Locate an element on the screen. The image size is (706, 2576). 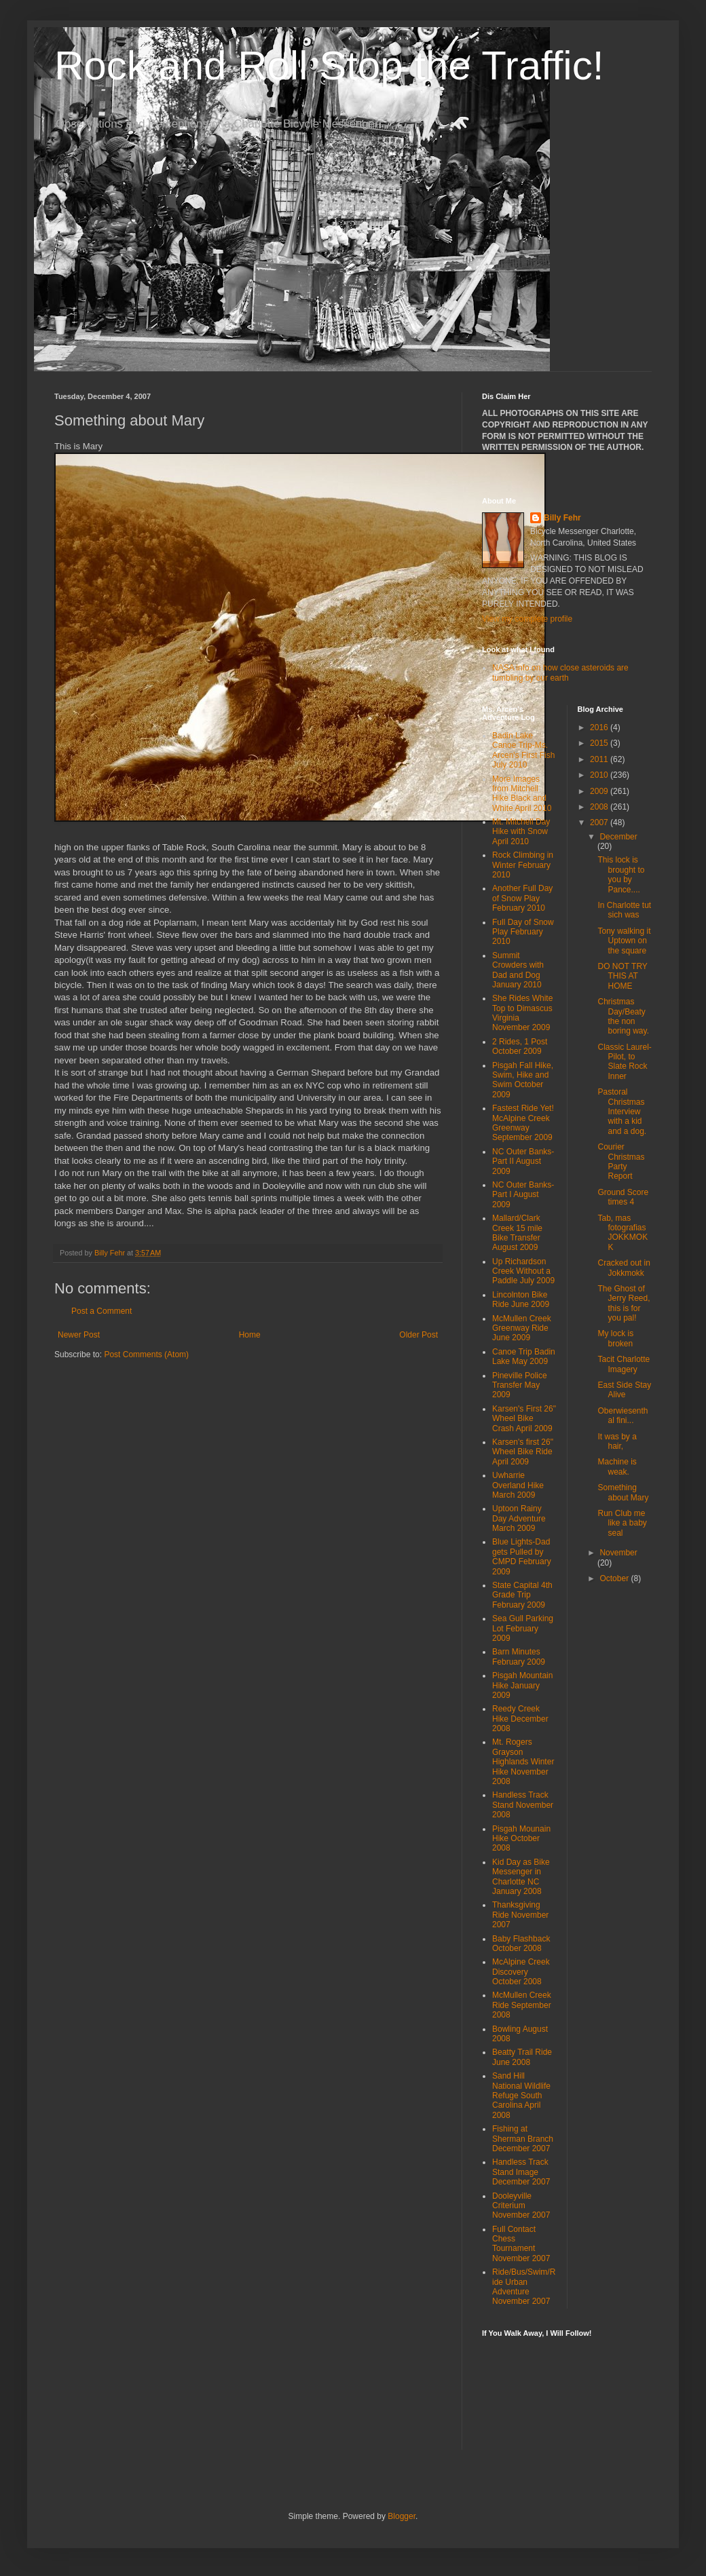
October is located at coordinates (615, 1578).